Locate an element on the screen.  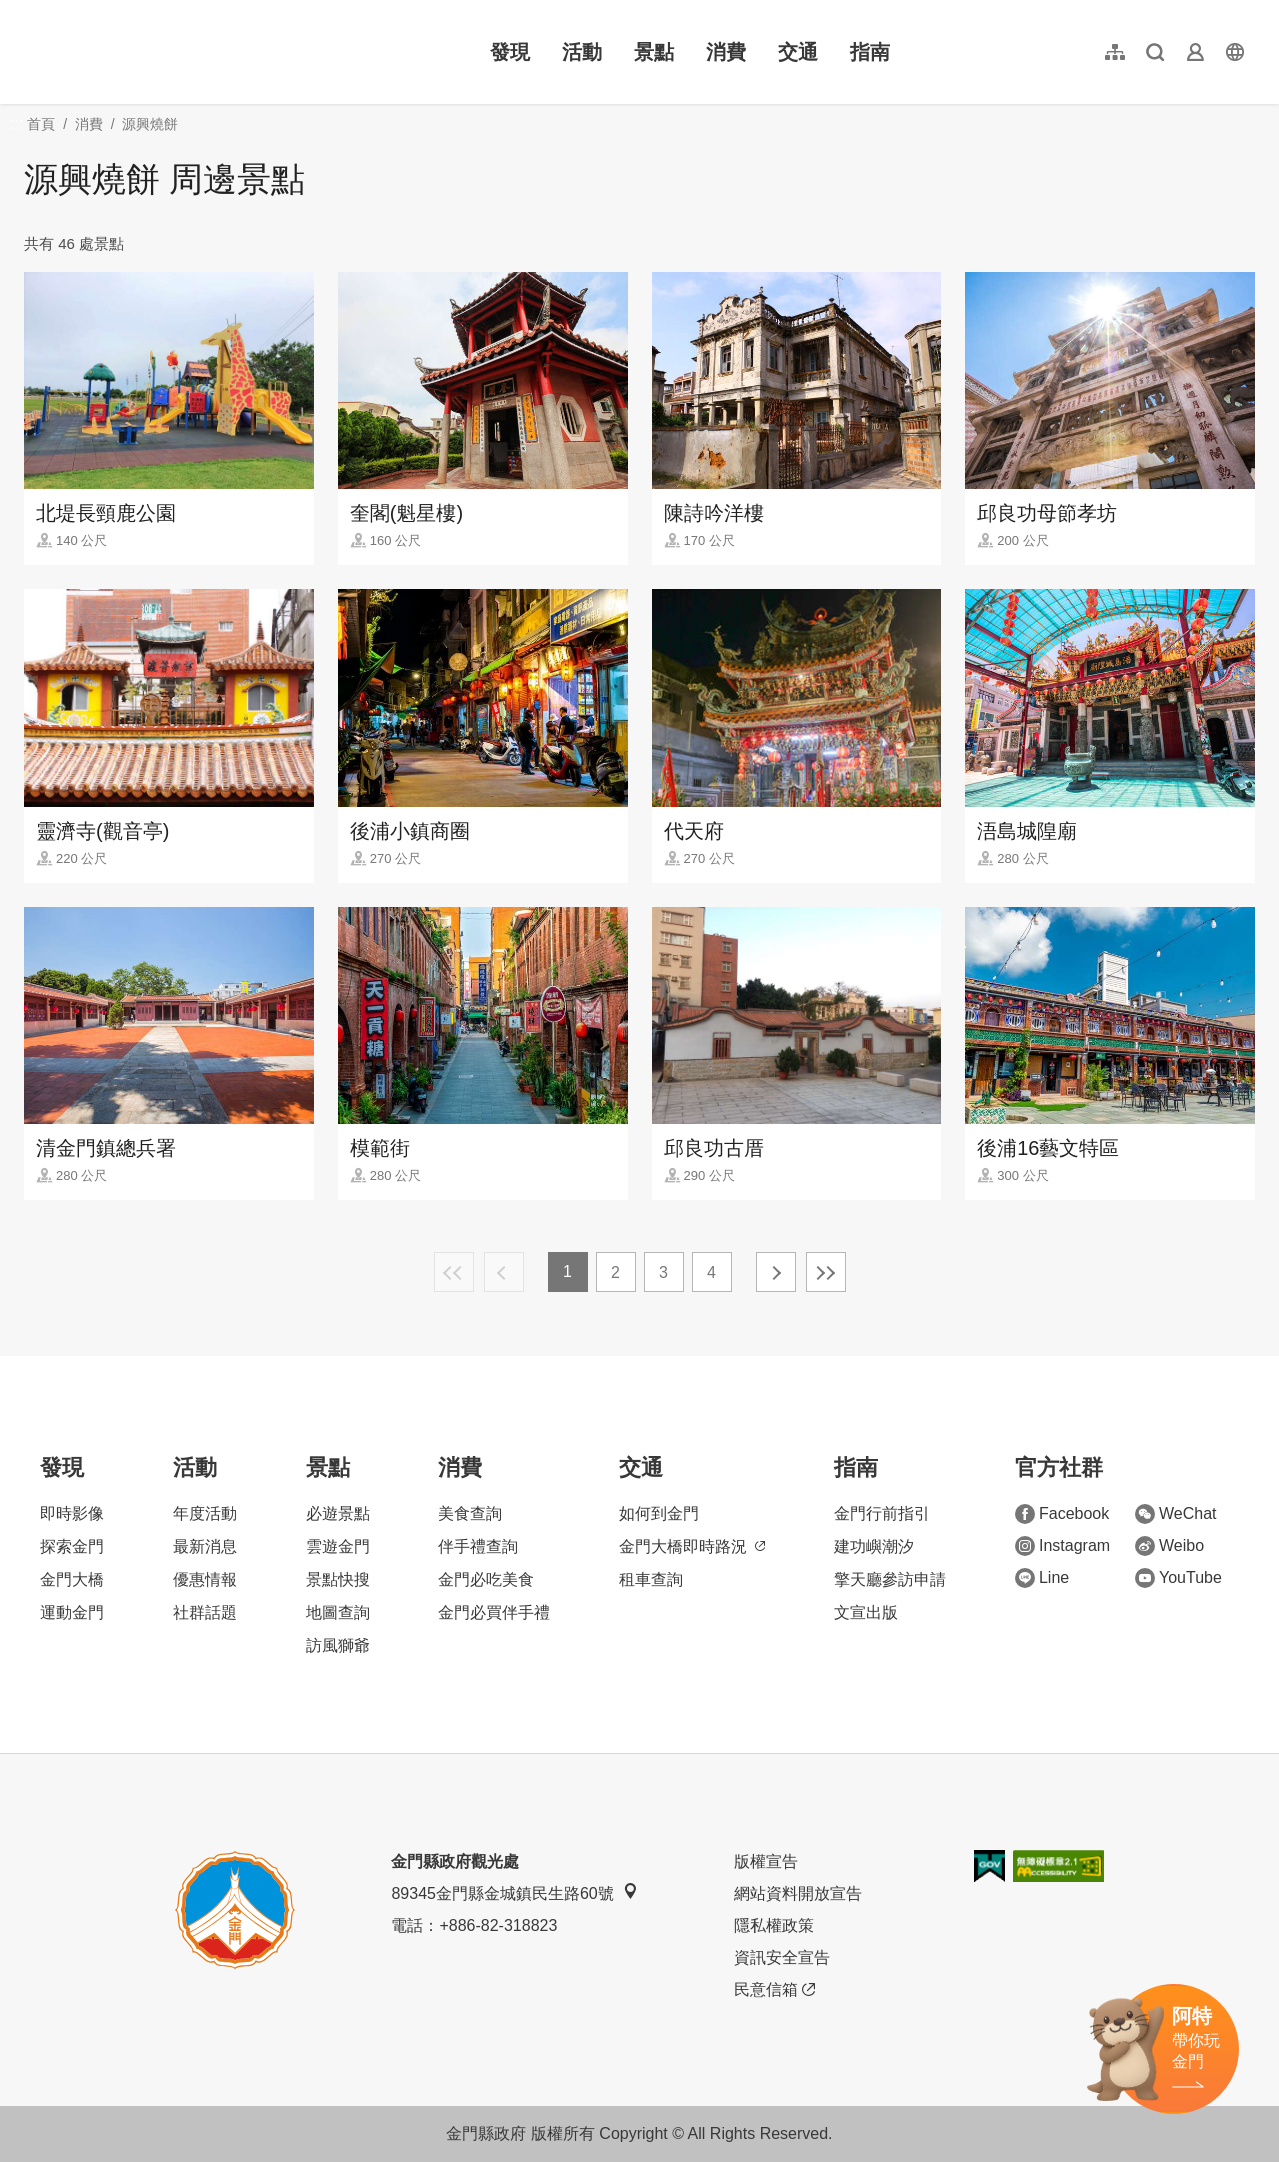
建功嶼潮汐 is located at coordinates (874, 1546).